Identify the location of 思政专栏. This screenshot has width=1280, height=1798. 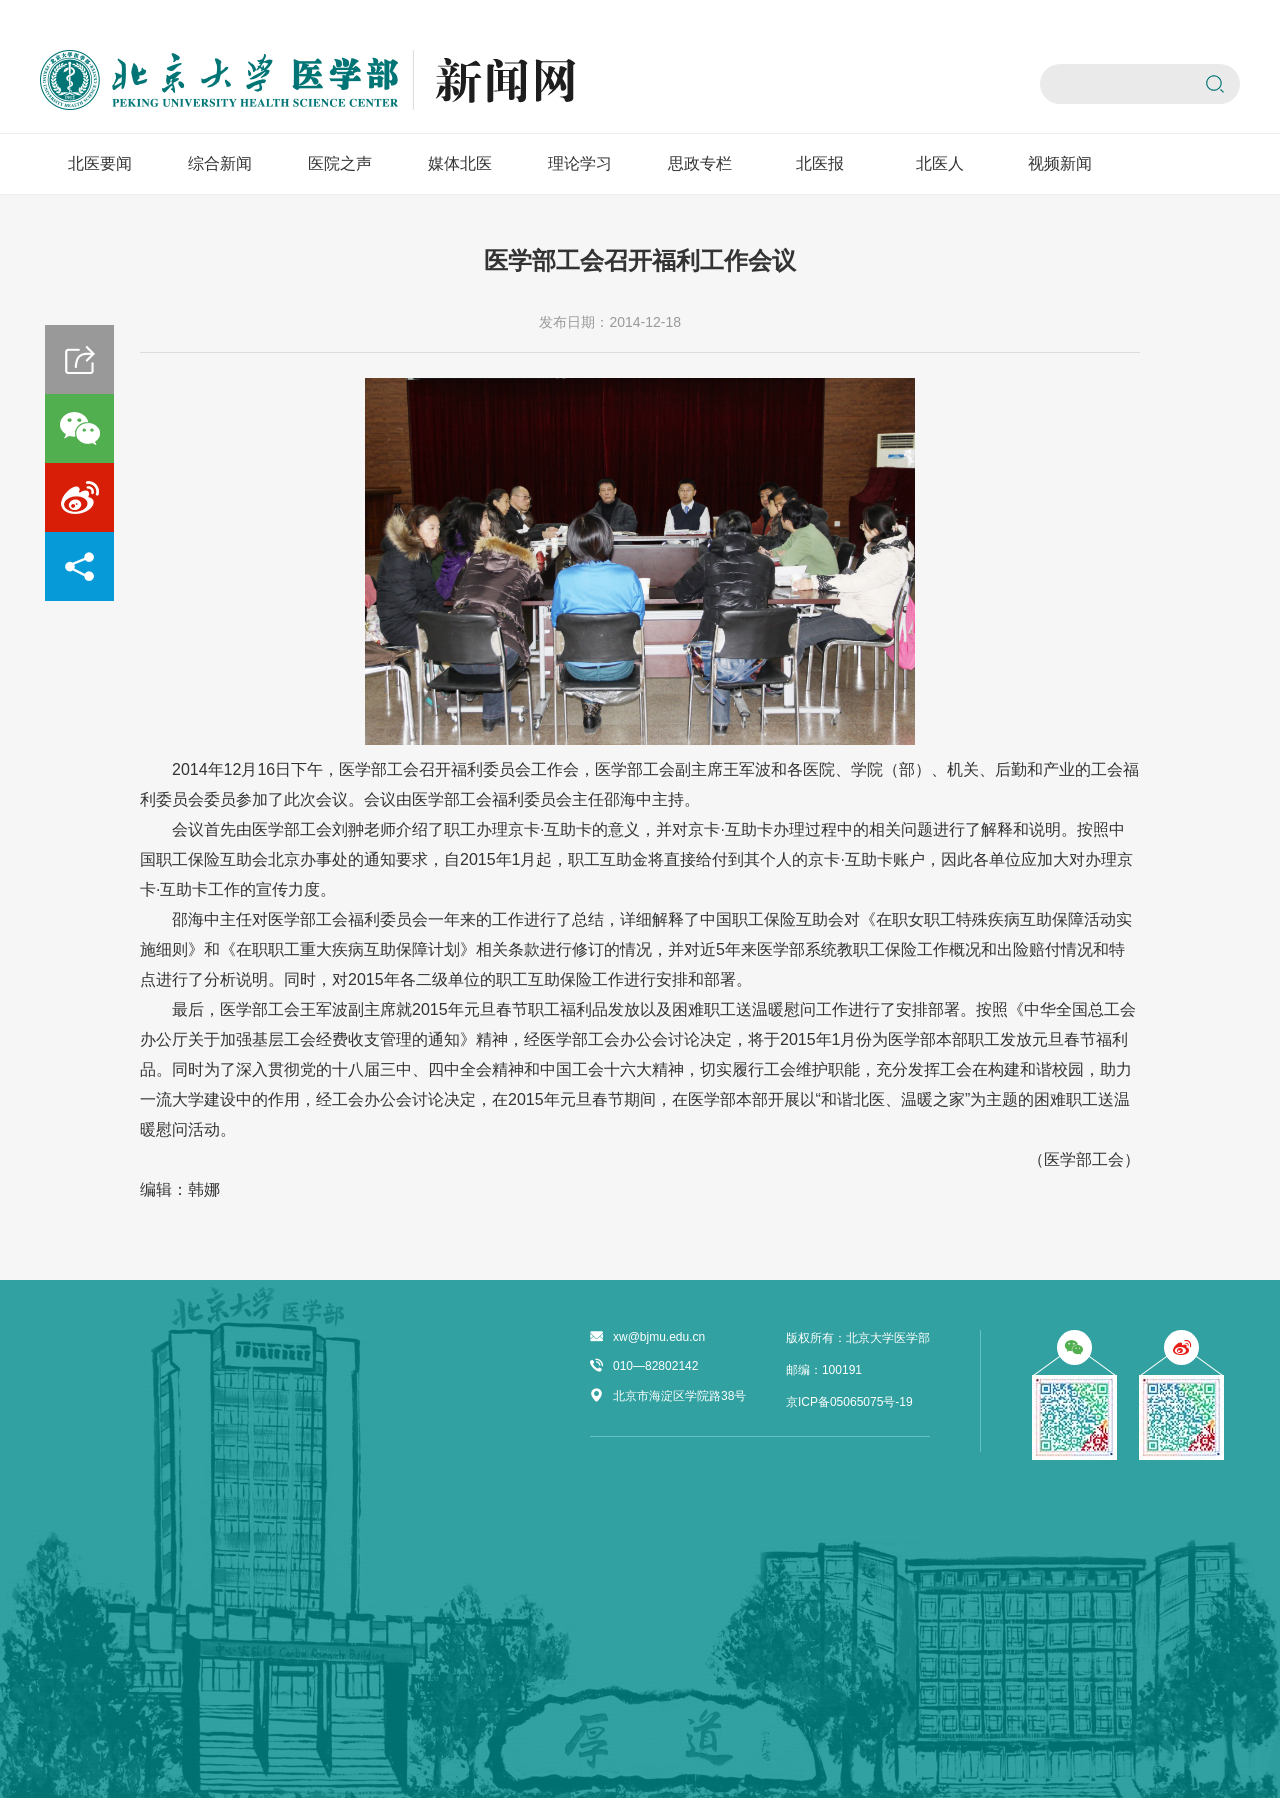
(700, 163).